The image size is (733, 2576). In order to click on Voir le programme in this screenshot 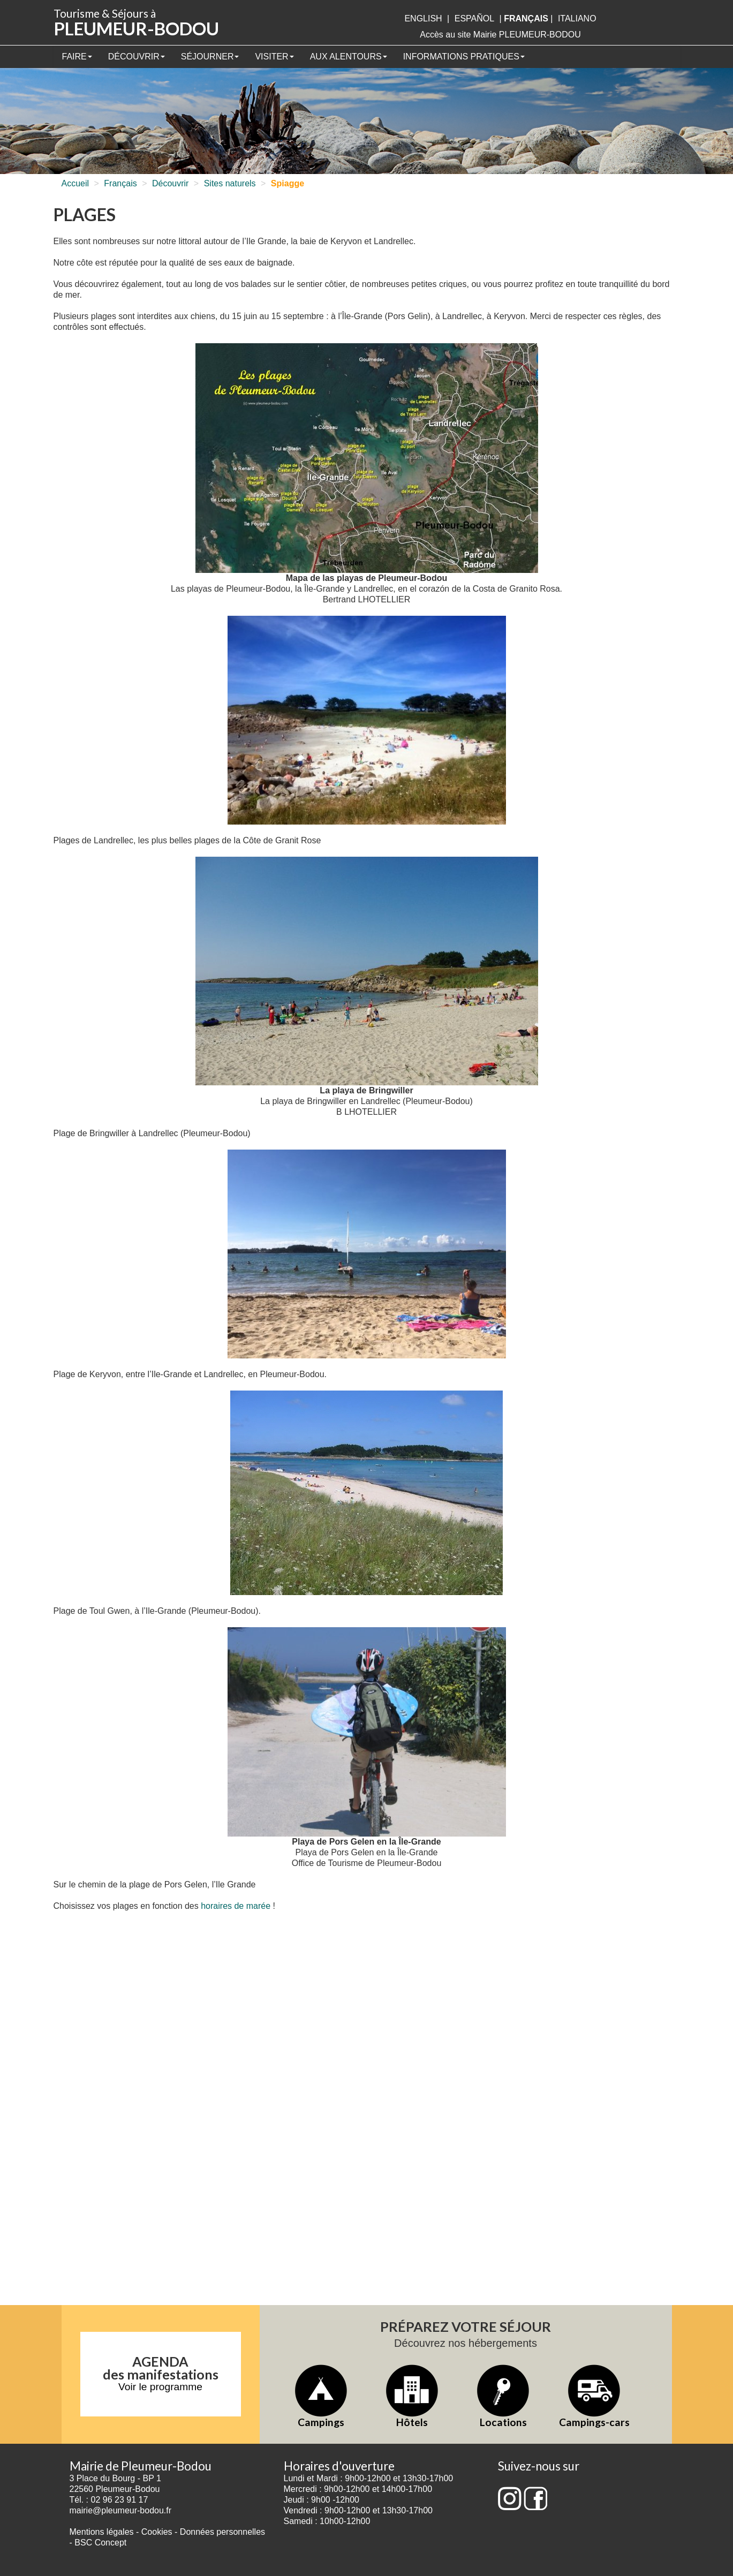, I will do `click(160, 2386)`.